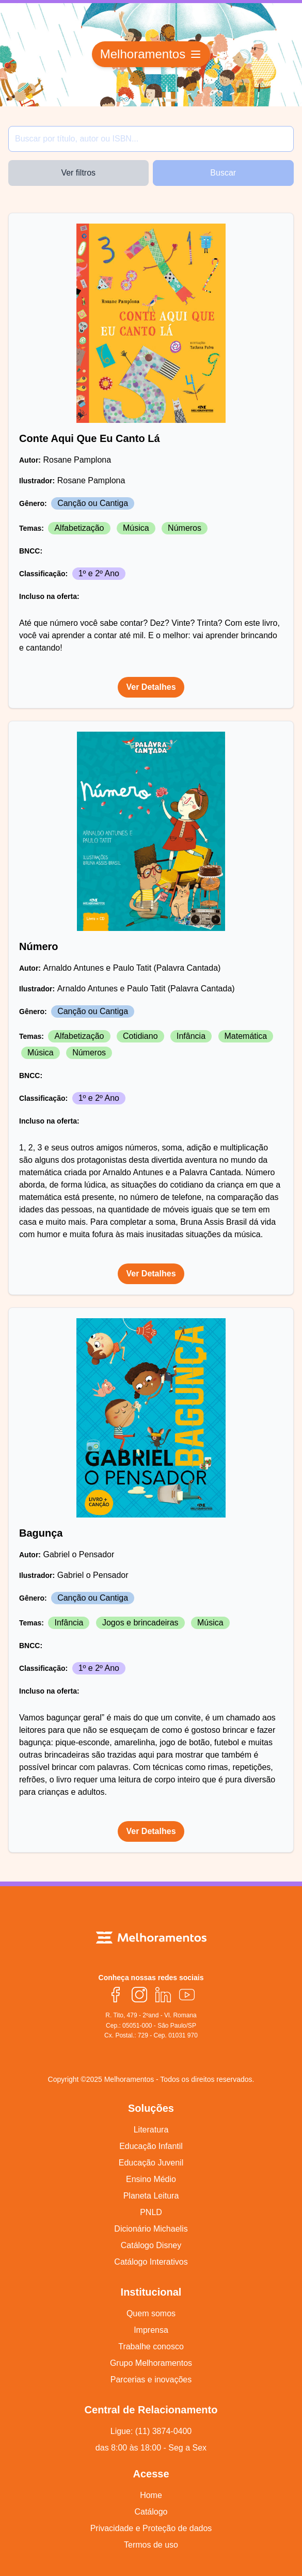 The image size is (302, 2576). I want to click on Quem somos, so click(151, 2313).